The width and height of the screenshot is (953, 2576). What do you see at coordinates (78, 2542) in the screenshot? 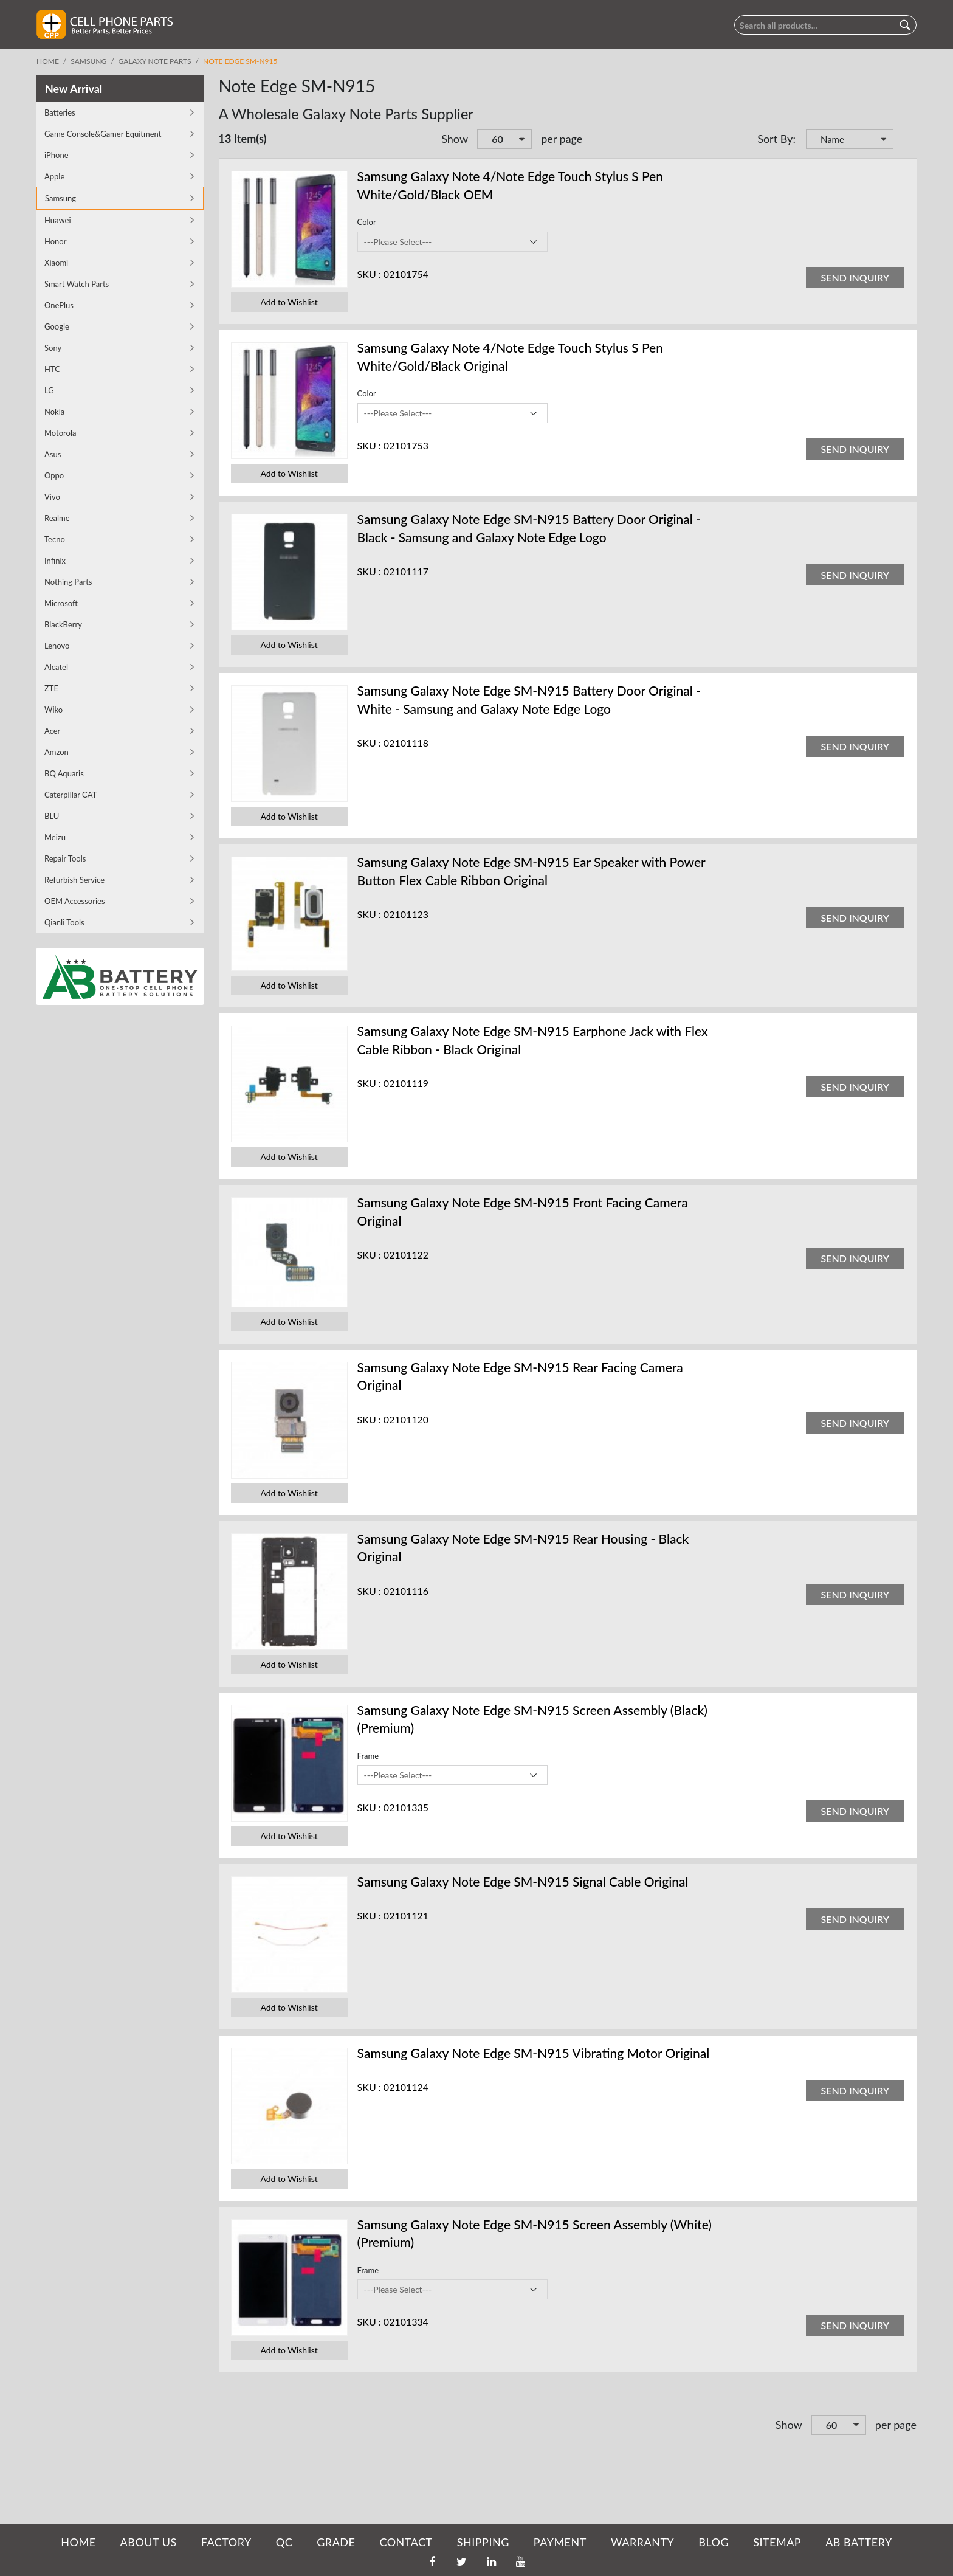
I see `HOME` at bounding box center [78, 2542].